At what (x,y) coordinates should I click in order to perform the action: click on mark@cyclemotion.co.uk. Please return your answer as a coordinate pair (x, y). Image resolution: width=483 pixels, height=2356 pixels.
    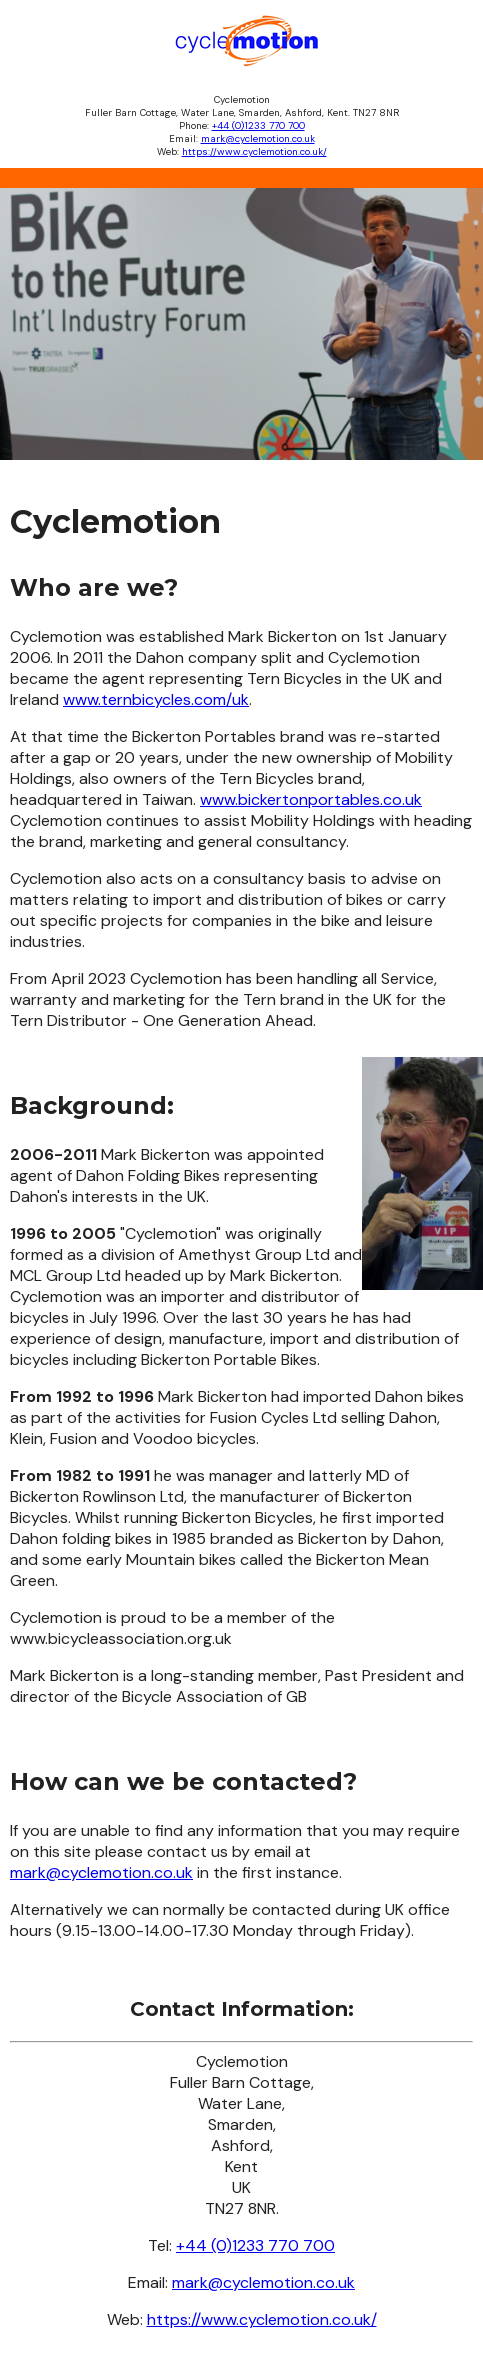
    Looking at the image, I should click on (258, 138).